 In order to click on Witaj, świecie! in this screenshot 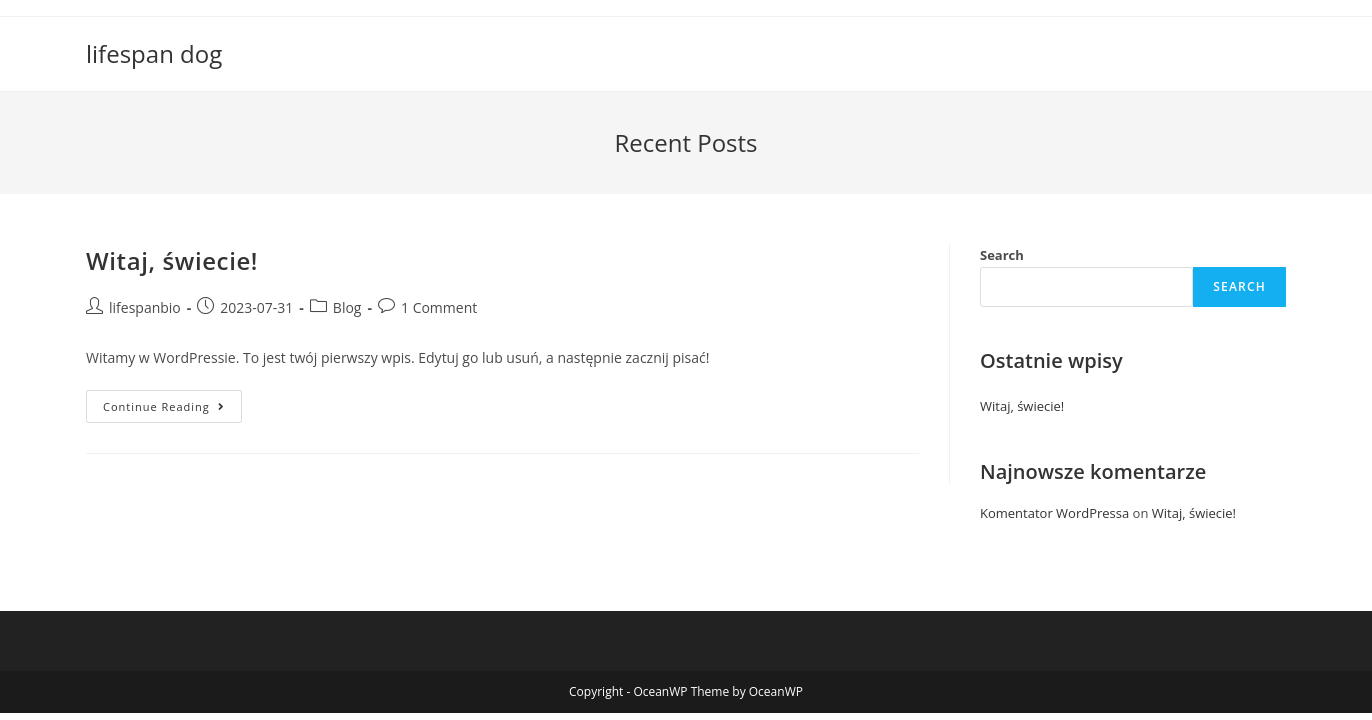, I will do `click(172, 260)`.